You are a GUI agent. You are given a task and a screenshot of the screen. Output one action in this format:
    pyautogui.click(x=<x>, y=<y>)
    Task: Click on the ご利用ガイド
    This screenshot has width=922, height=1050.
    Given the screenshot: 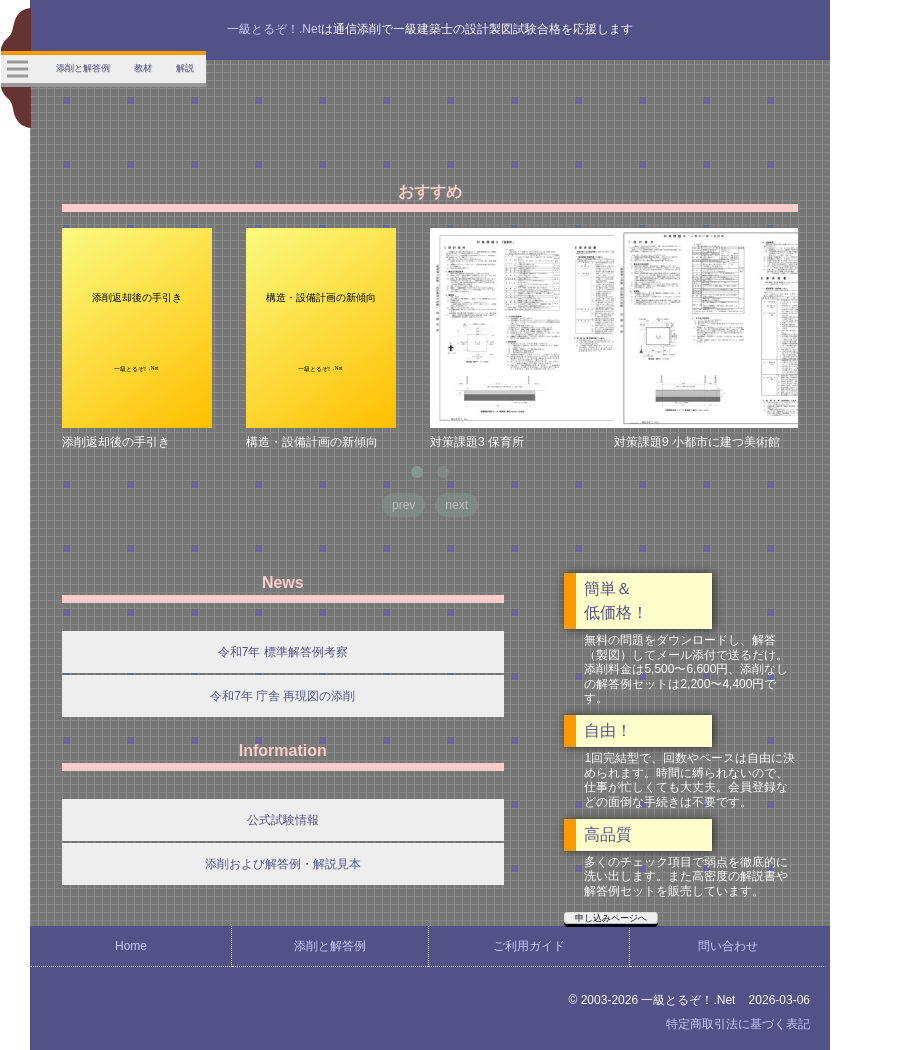 What is the action you would take?
    pyautogui.click(x=529, y=946)
    